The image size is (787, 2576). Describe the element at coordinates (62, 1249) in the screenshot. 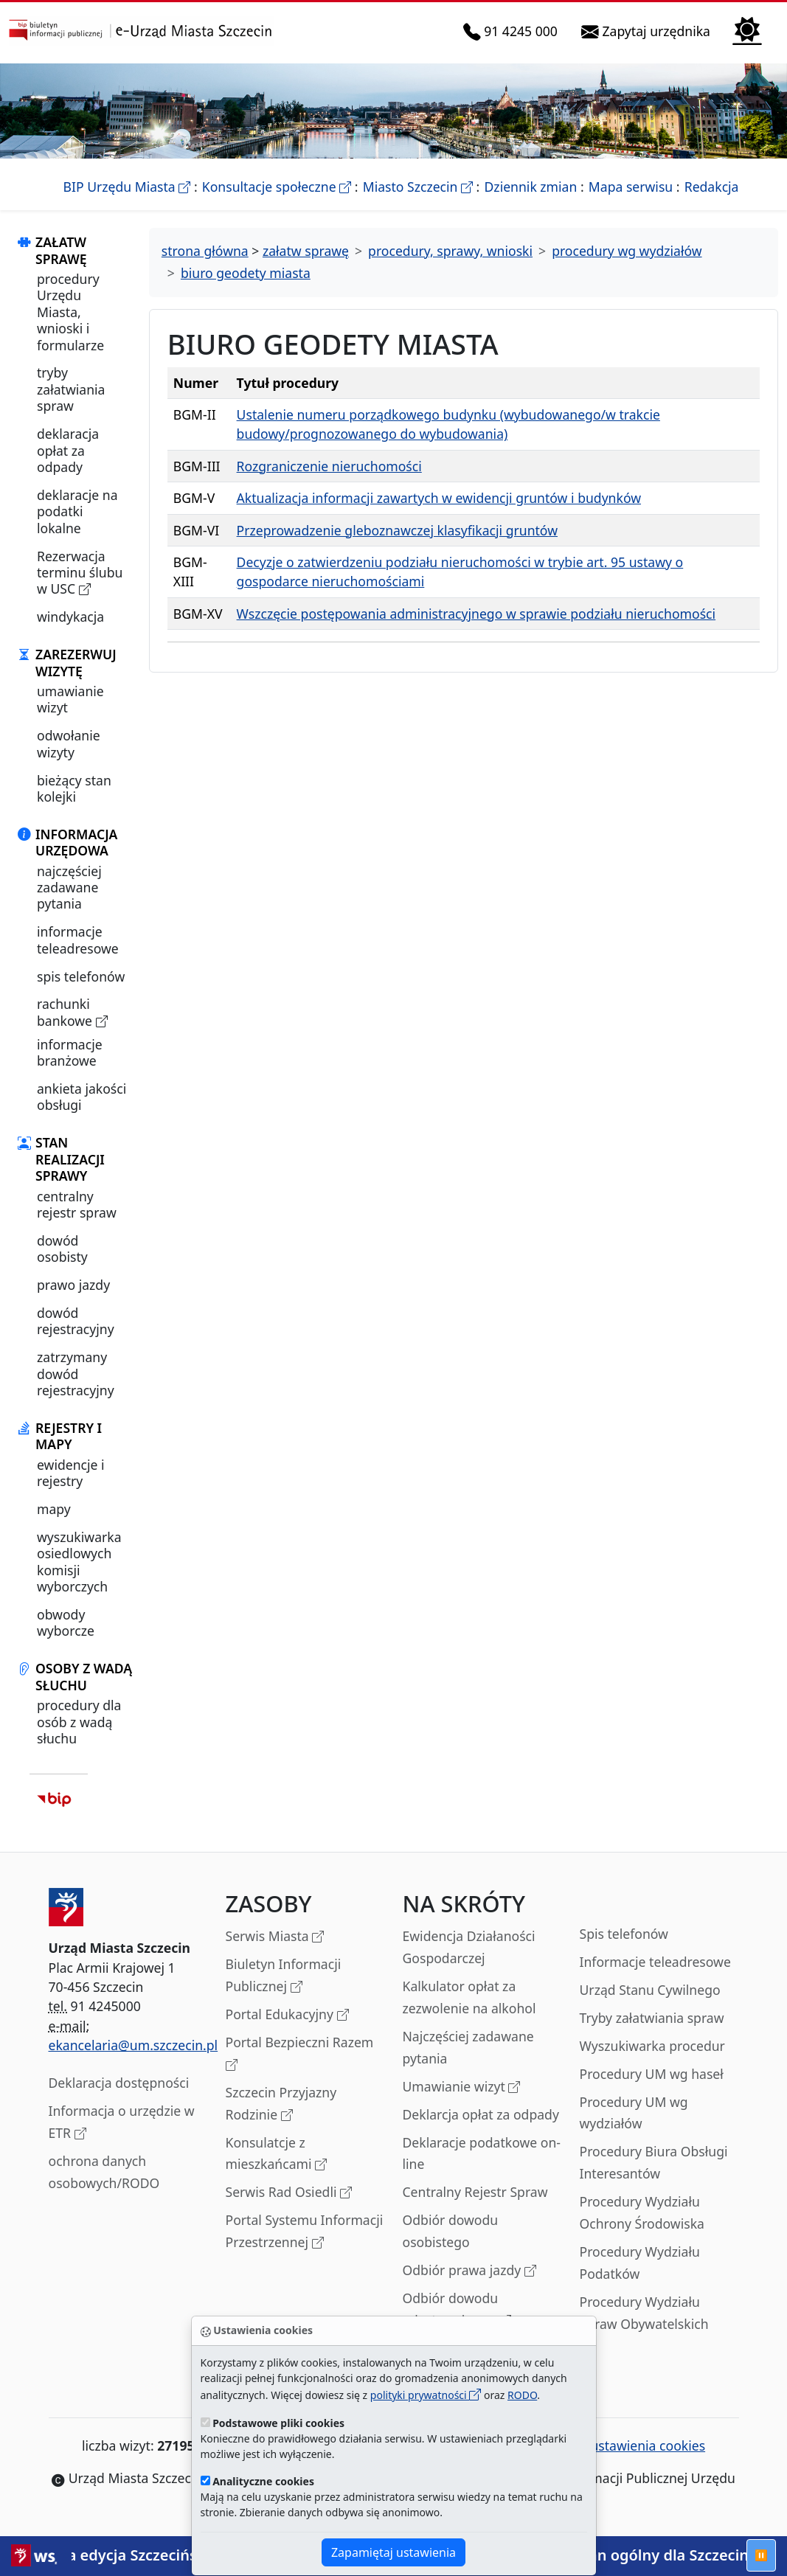

I see `dowód osobisty` at that location.